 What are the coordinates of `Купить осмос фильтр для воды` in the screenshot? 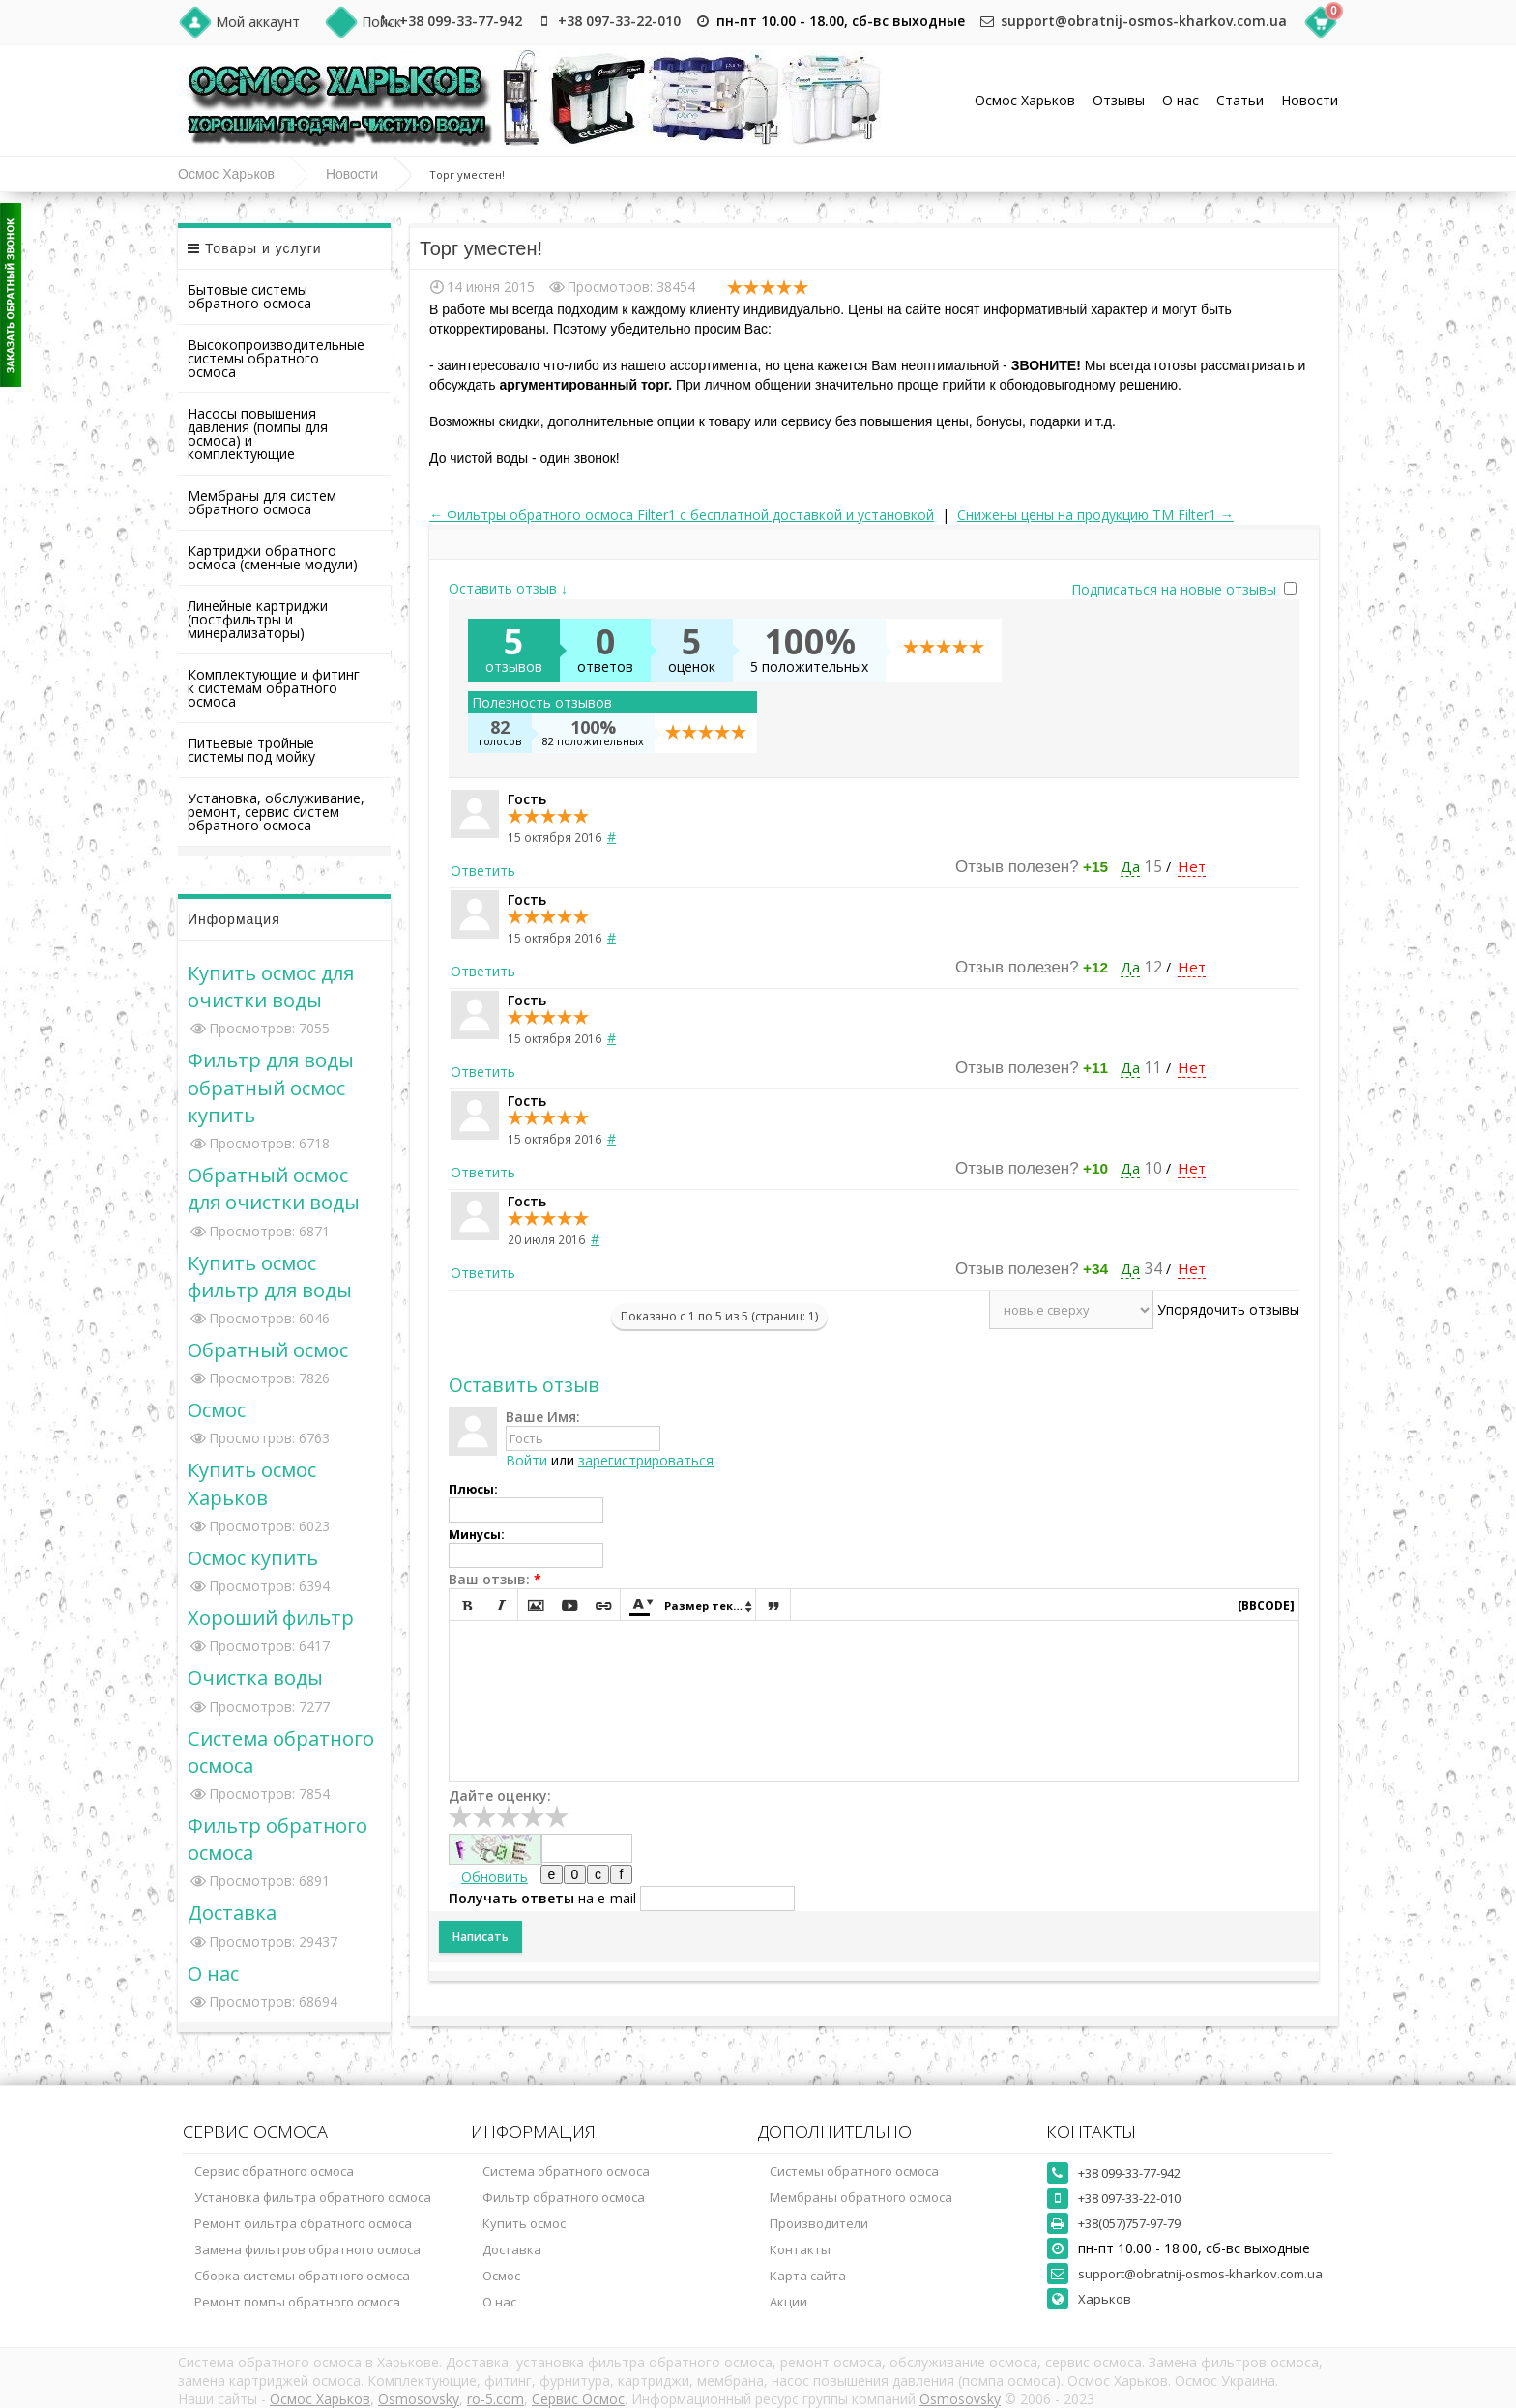 It's located at (270, 1276).